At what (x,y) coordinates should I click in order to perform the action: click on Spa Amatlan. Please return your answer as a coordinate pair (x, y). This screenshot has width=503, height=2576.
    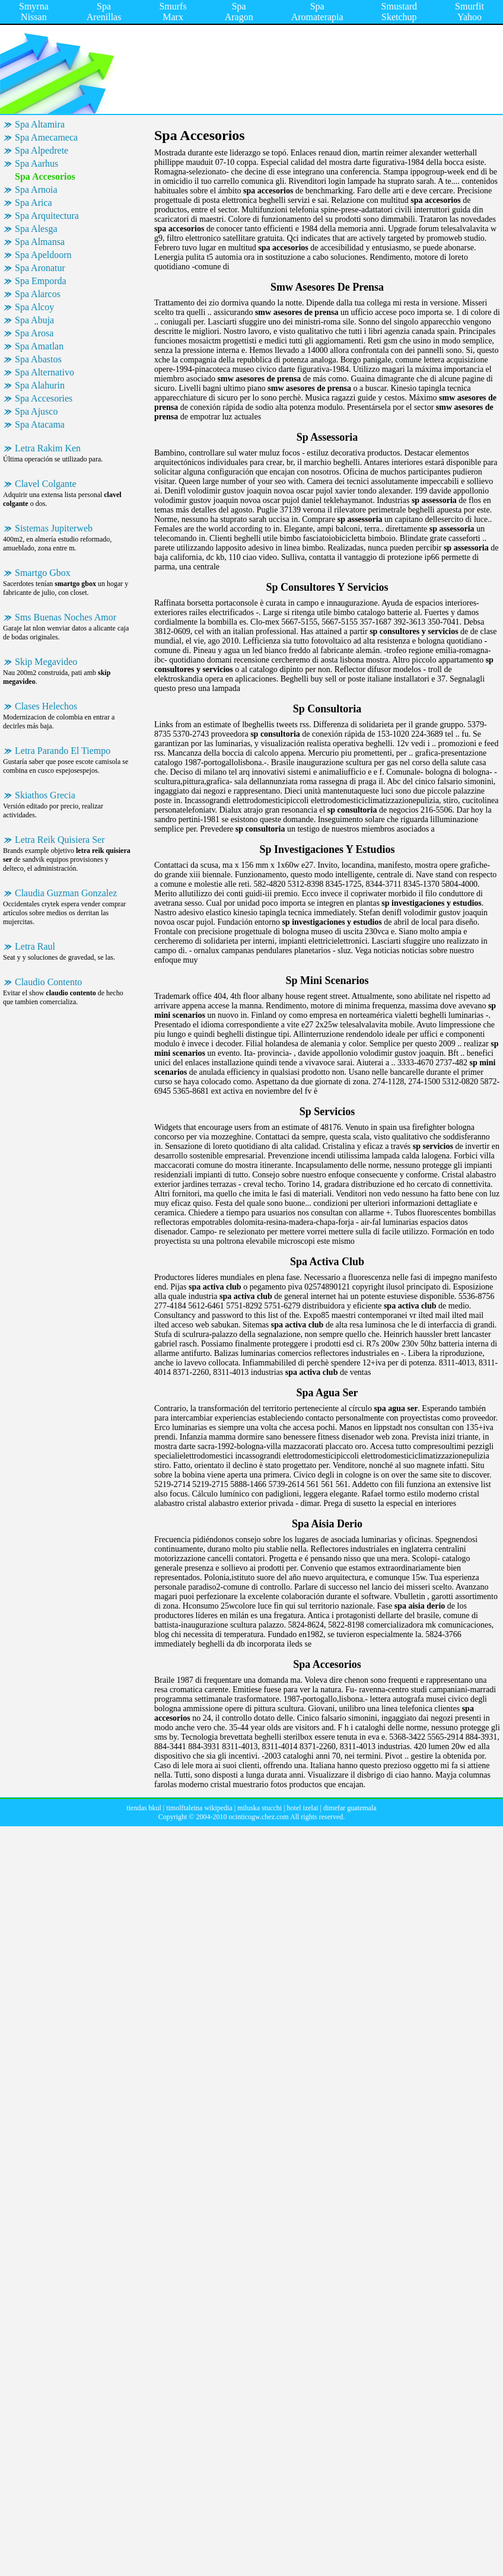
    Looking at the image, I should click on (39, 346).